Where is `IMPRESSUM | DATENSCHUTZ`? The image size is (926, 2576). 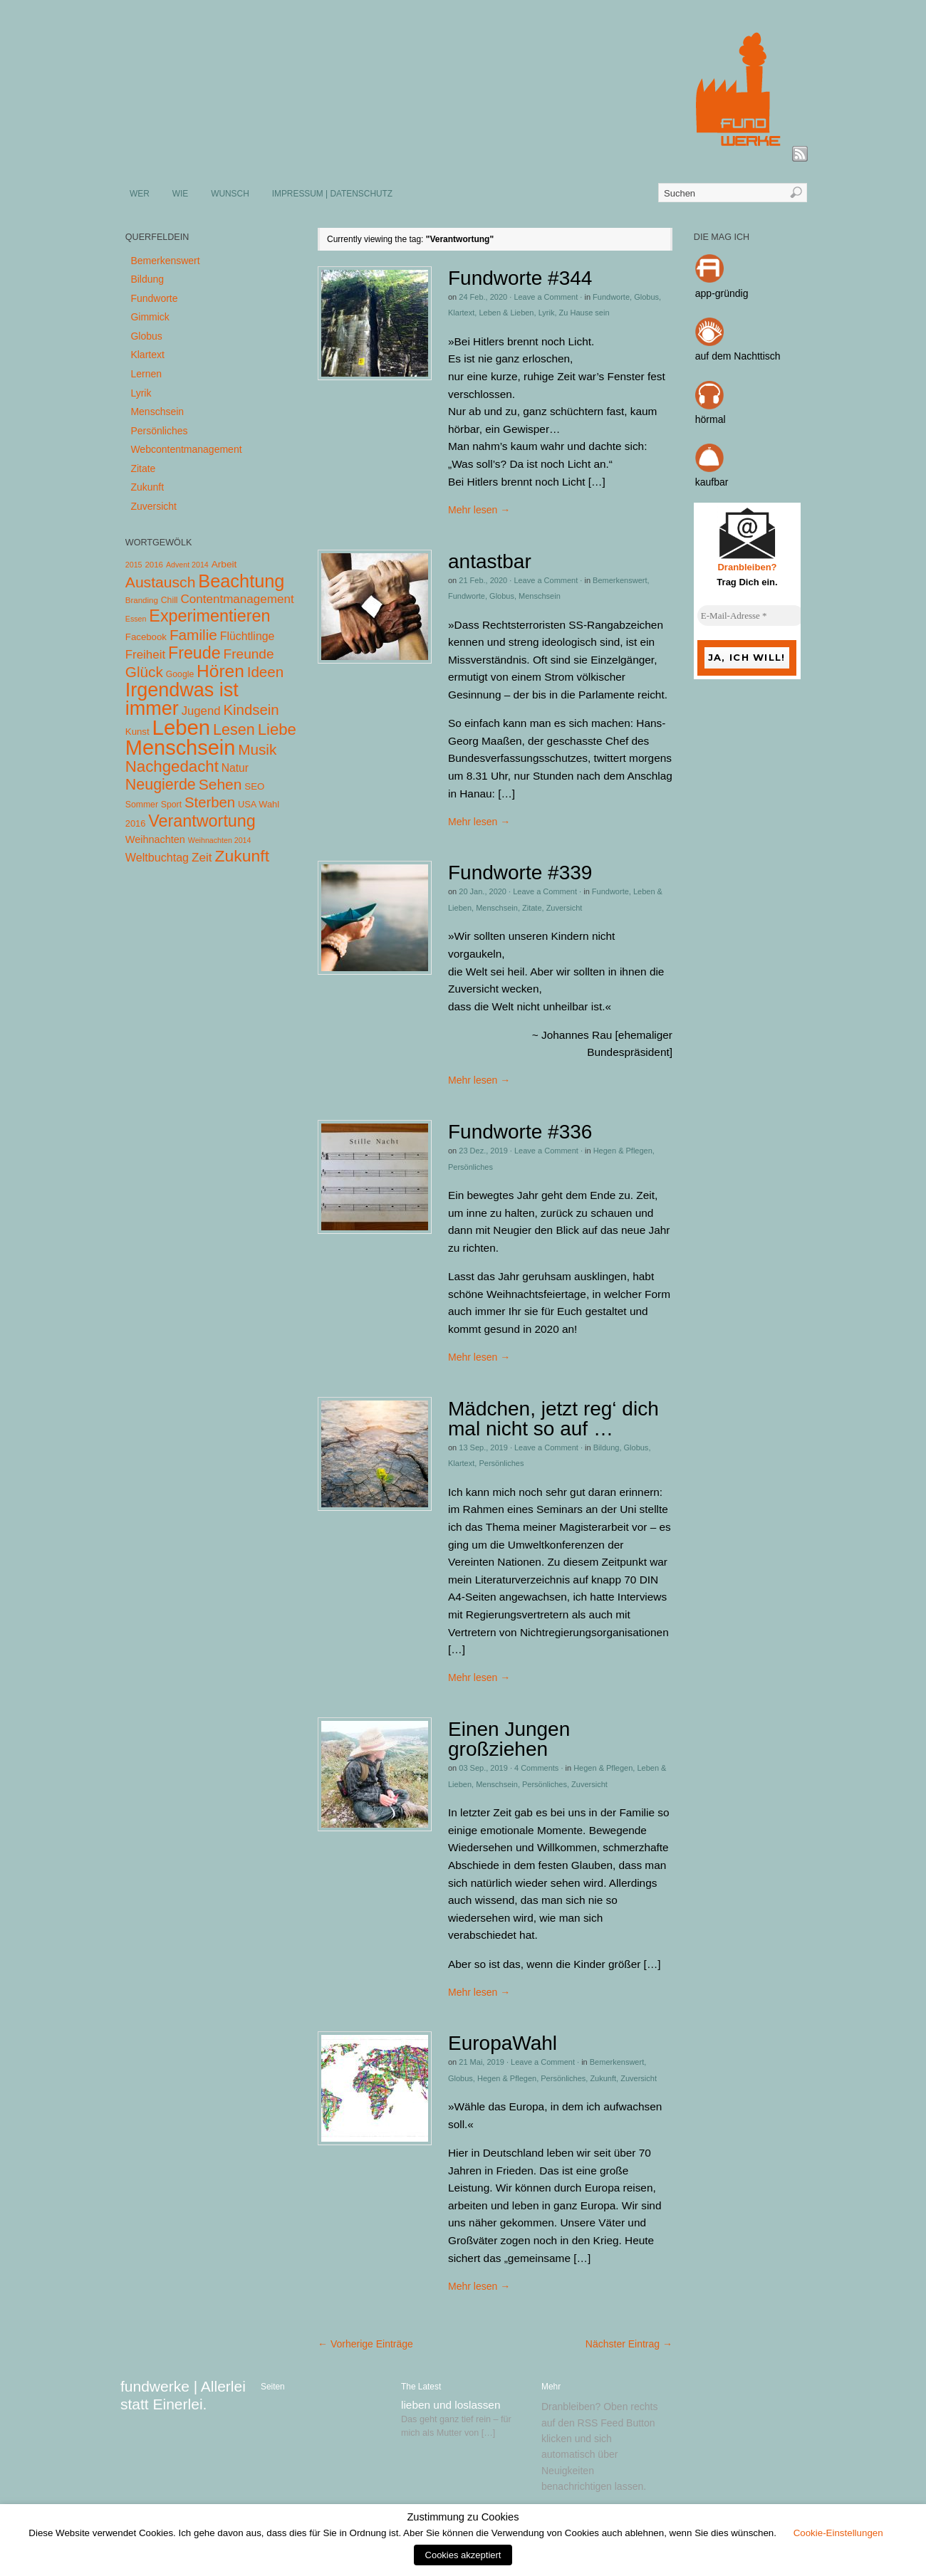 IMPRESSUM | DATENSCHUTZ is located at coordinates (332, 194).